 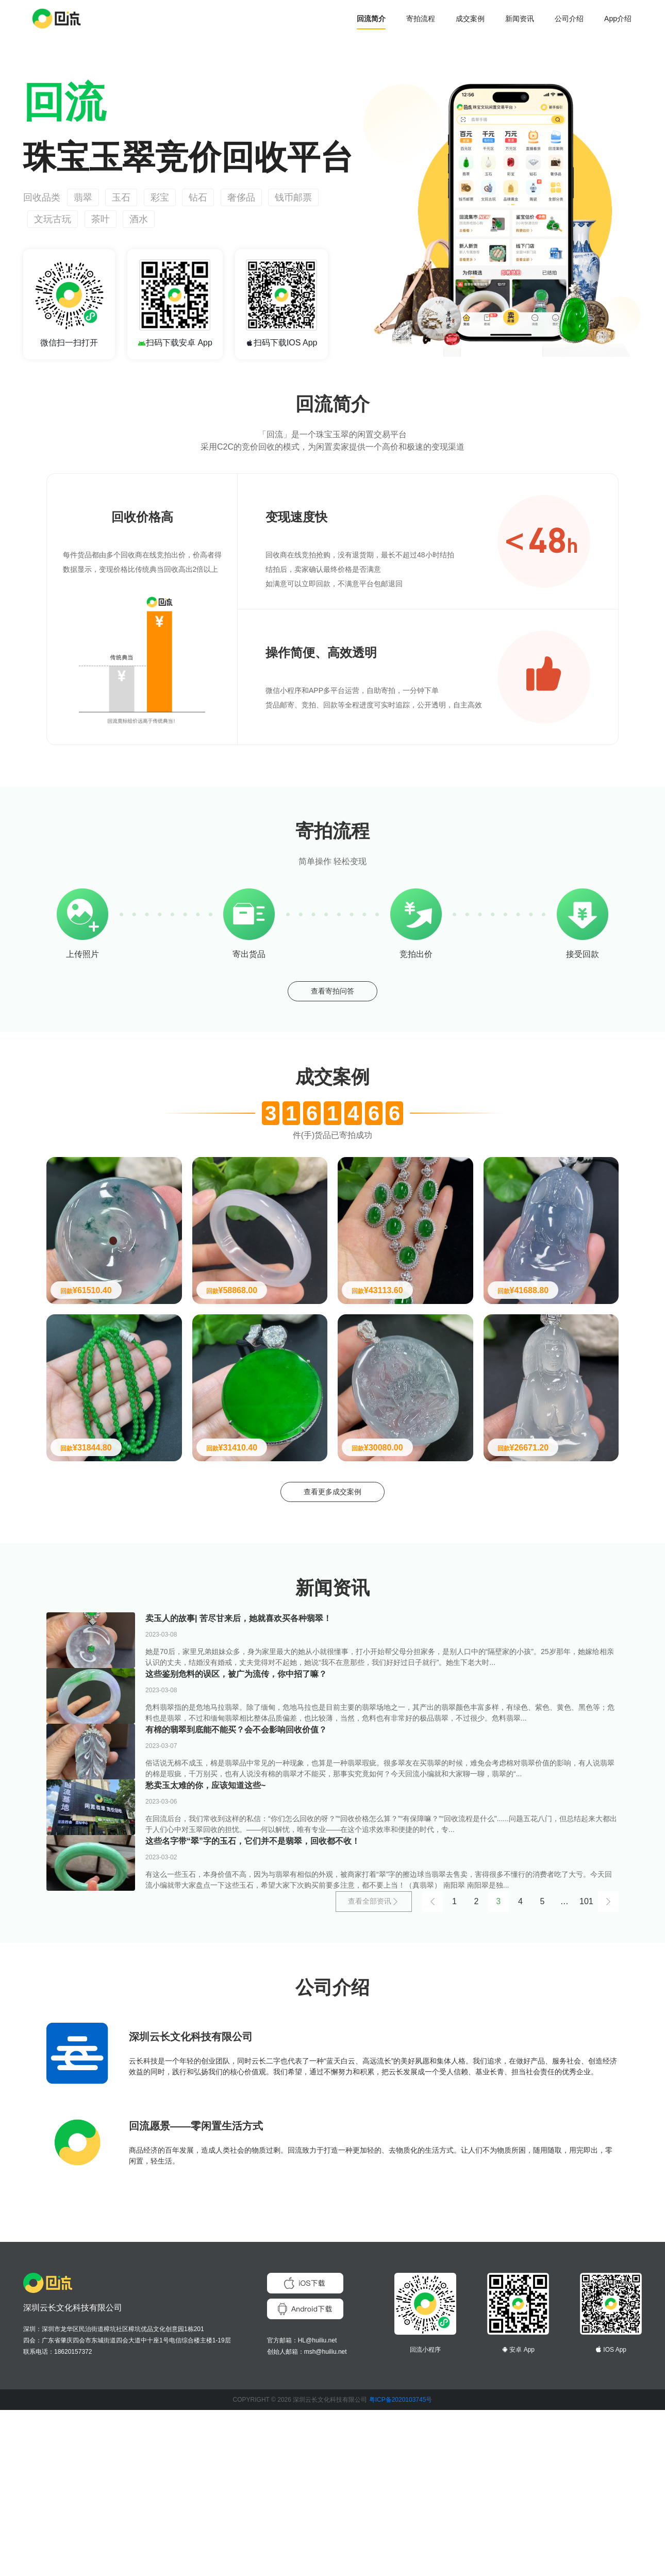 What do you see at coordinates (368, 2067) in the screenshot?
I see `查看全部资讯` at bounding box center [368, 2067].